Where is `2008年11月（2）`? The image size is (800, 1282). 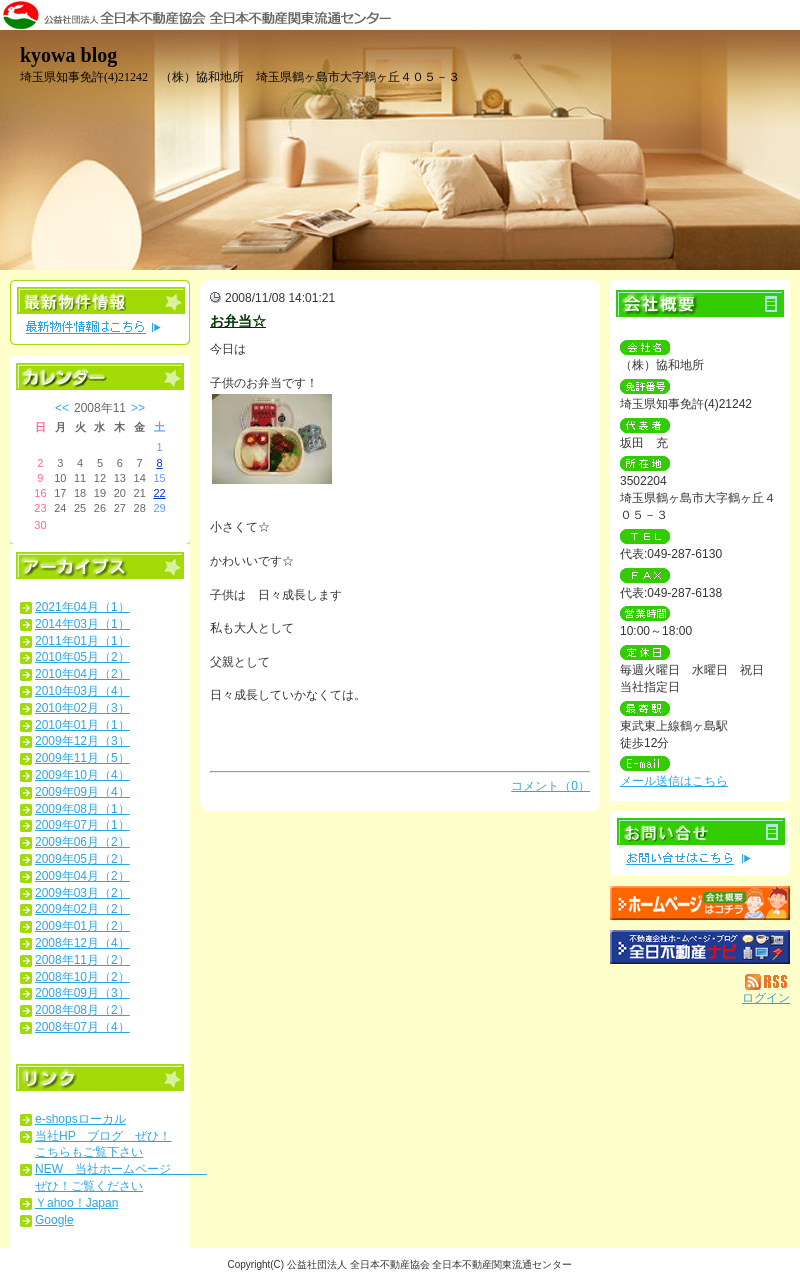 2008年11月（2） is located at coordinates (82, 960).